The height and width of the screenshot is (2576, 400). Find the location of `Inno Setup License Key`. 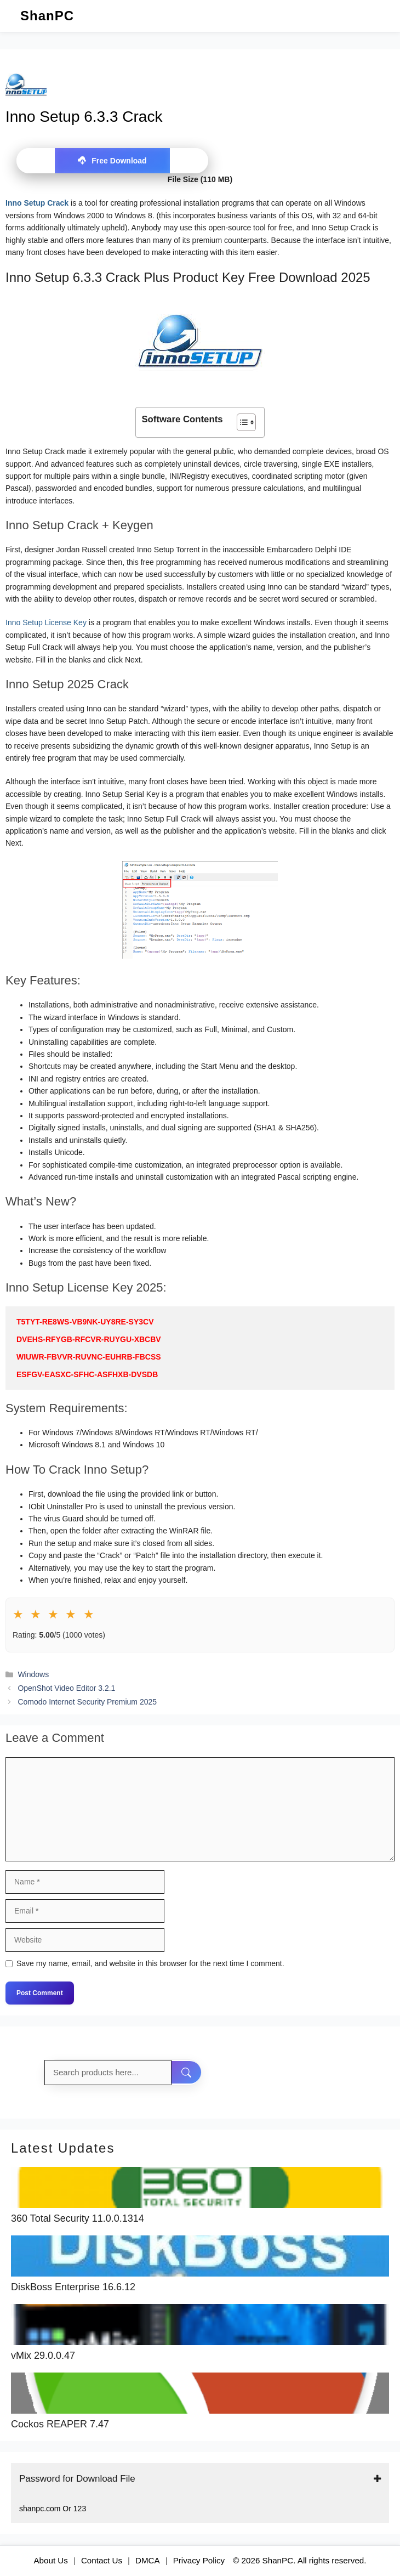

Inno Setup License Key is located at coordinates (46, 622).